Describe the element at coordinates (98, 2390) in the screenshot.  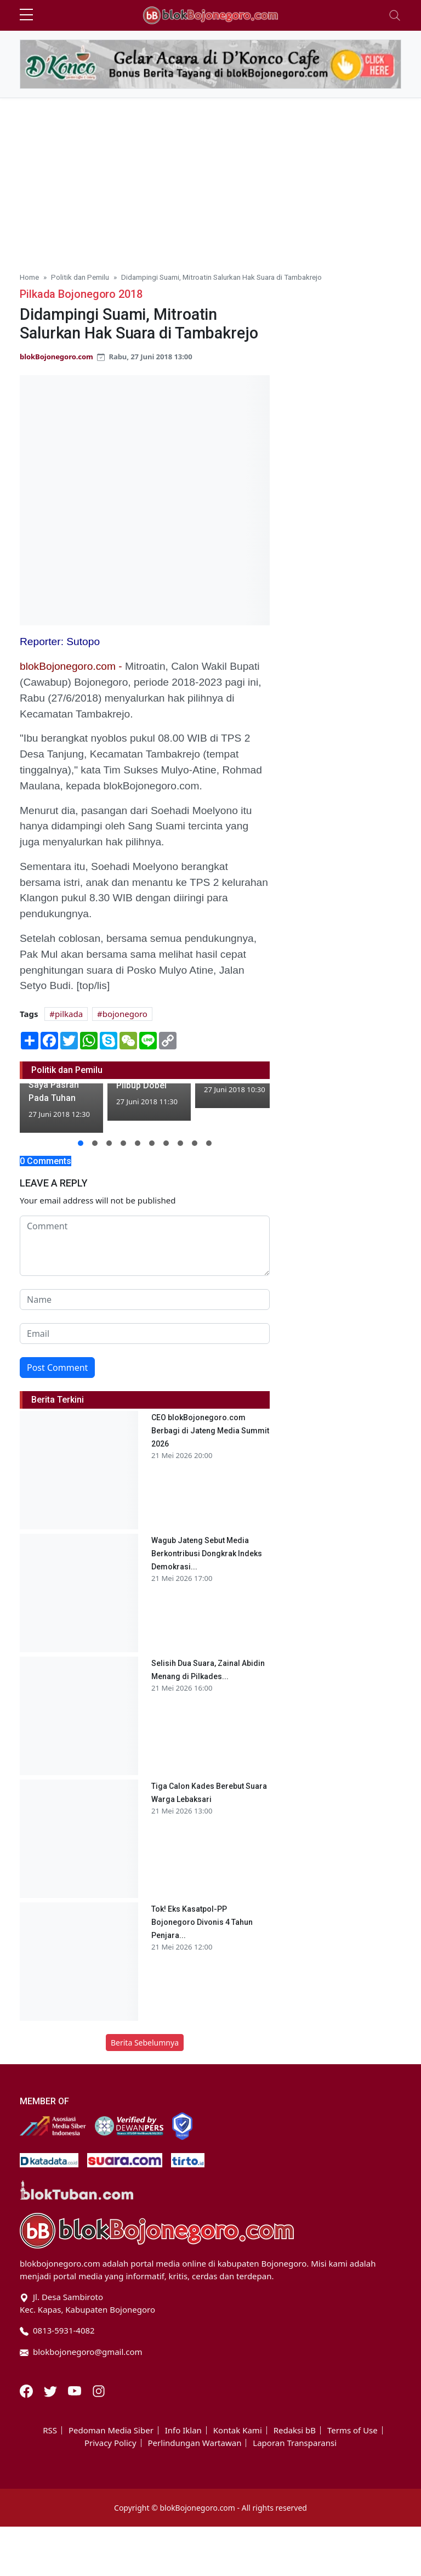
I see `[Instagram]` at that location.